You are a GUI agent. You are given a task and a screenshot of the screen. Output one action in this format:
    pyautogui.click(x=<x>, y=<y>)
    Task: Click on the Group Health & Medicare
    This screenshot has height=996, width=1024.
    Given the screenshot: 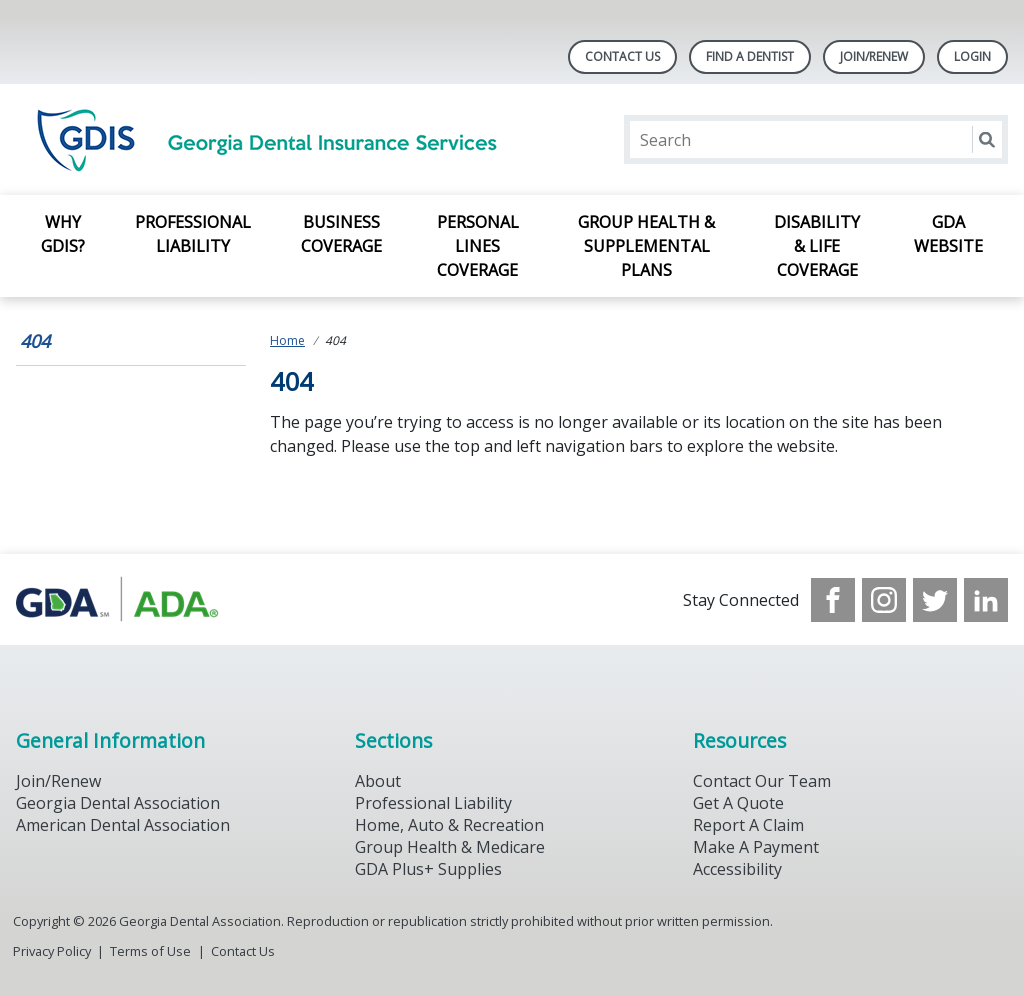 What is the action you would take?
    pyautogui.click(x=450, y=847)
    